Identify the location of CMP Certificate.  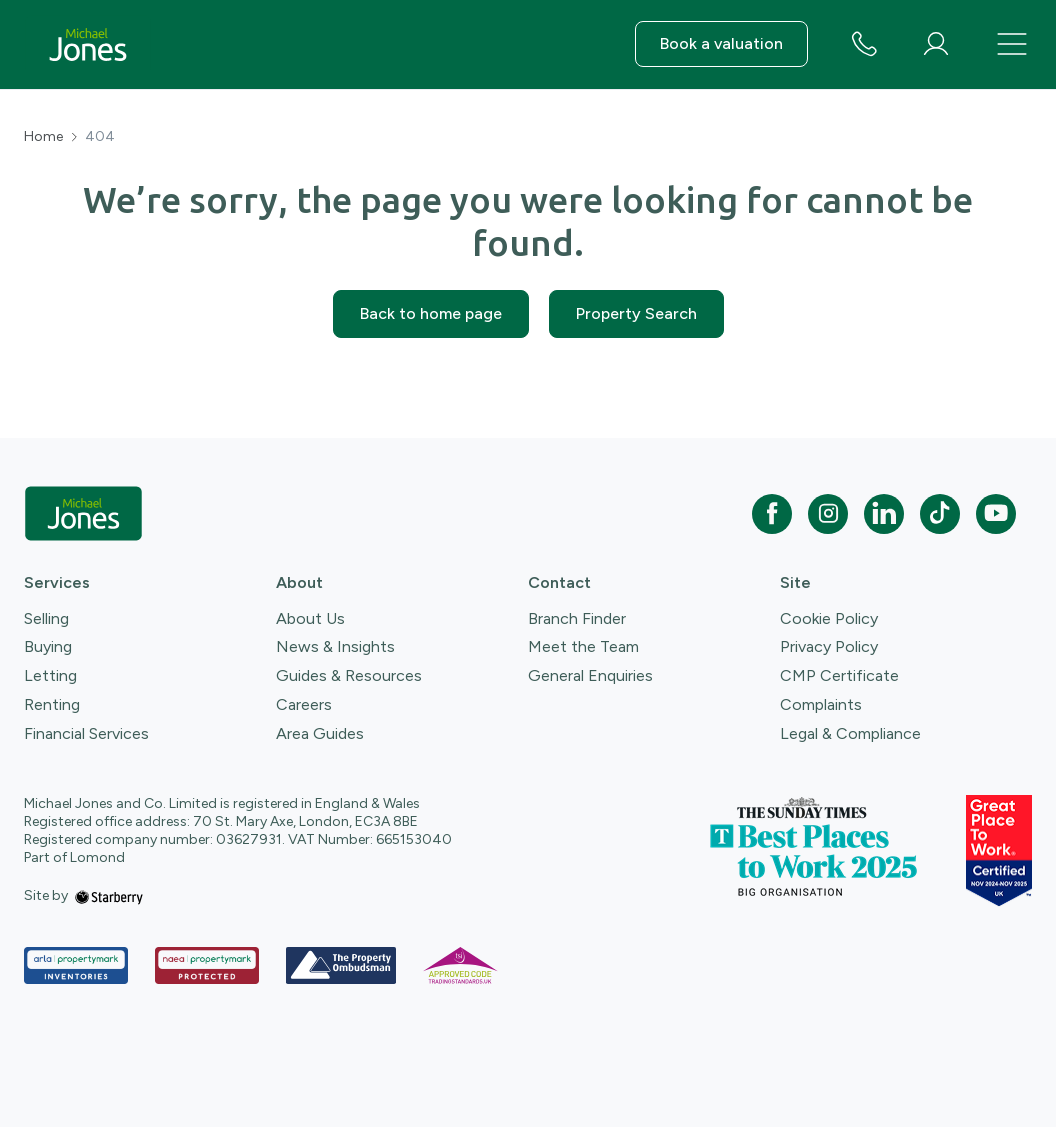
(839, 675).